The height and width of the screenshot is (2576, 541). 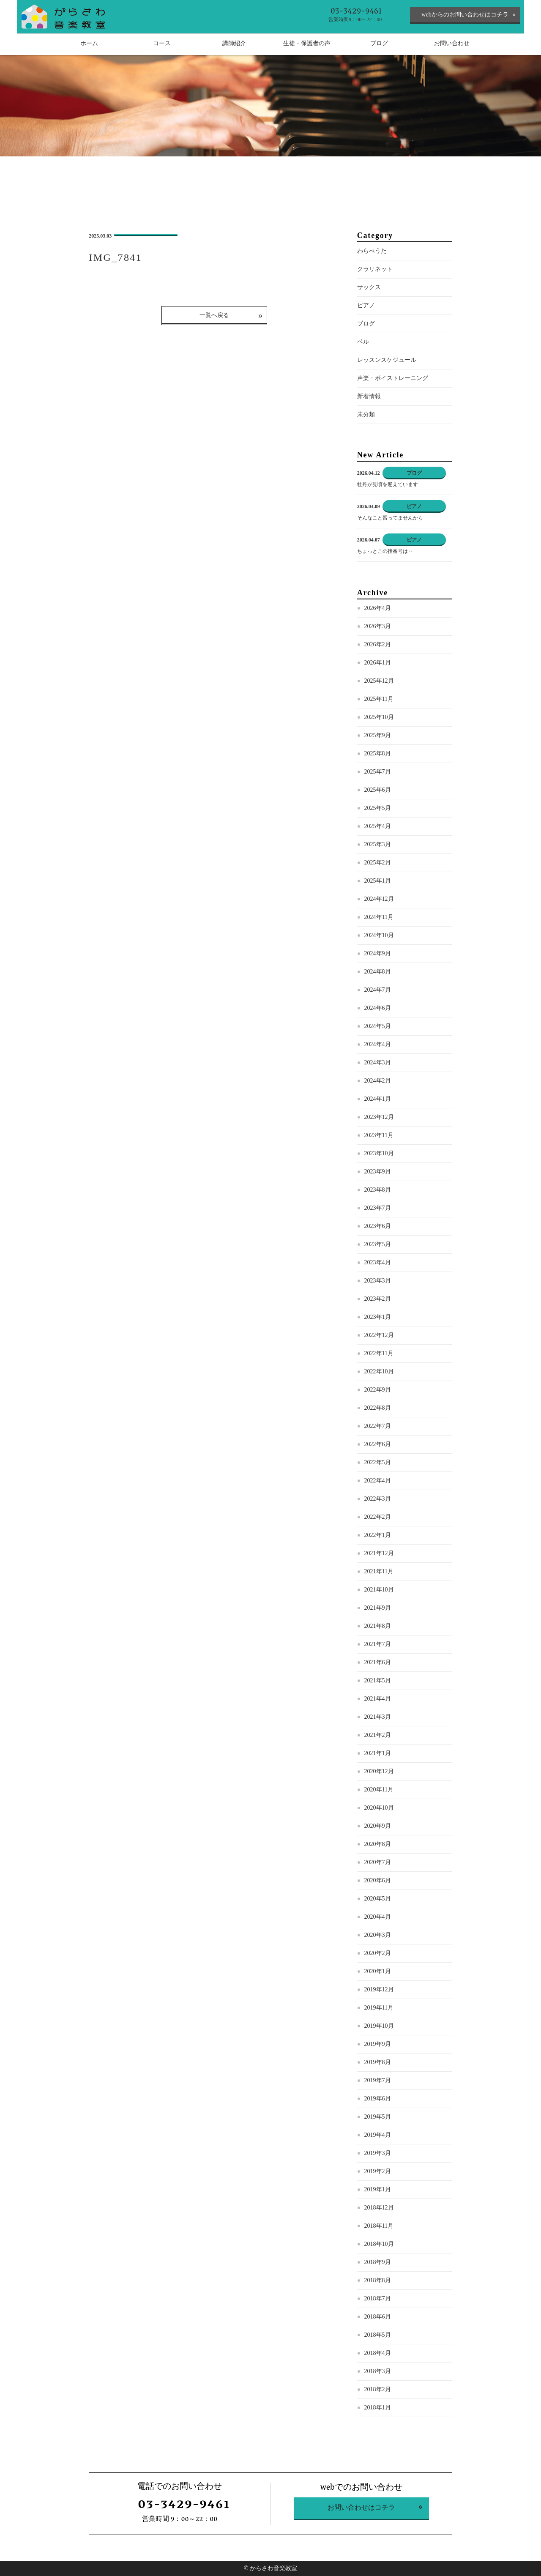 What do you see at coordinates (377, 1080) in the screenshot?
I see `2024年2月` at bounding box center [377, 1080].